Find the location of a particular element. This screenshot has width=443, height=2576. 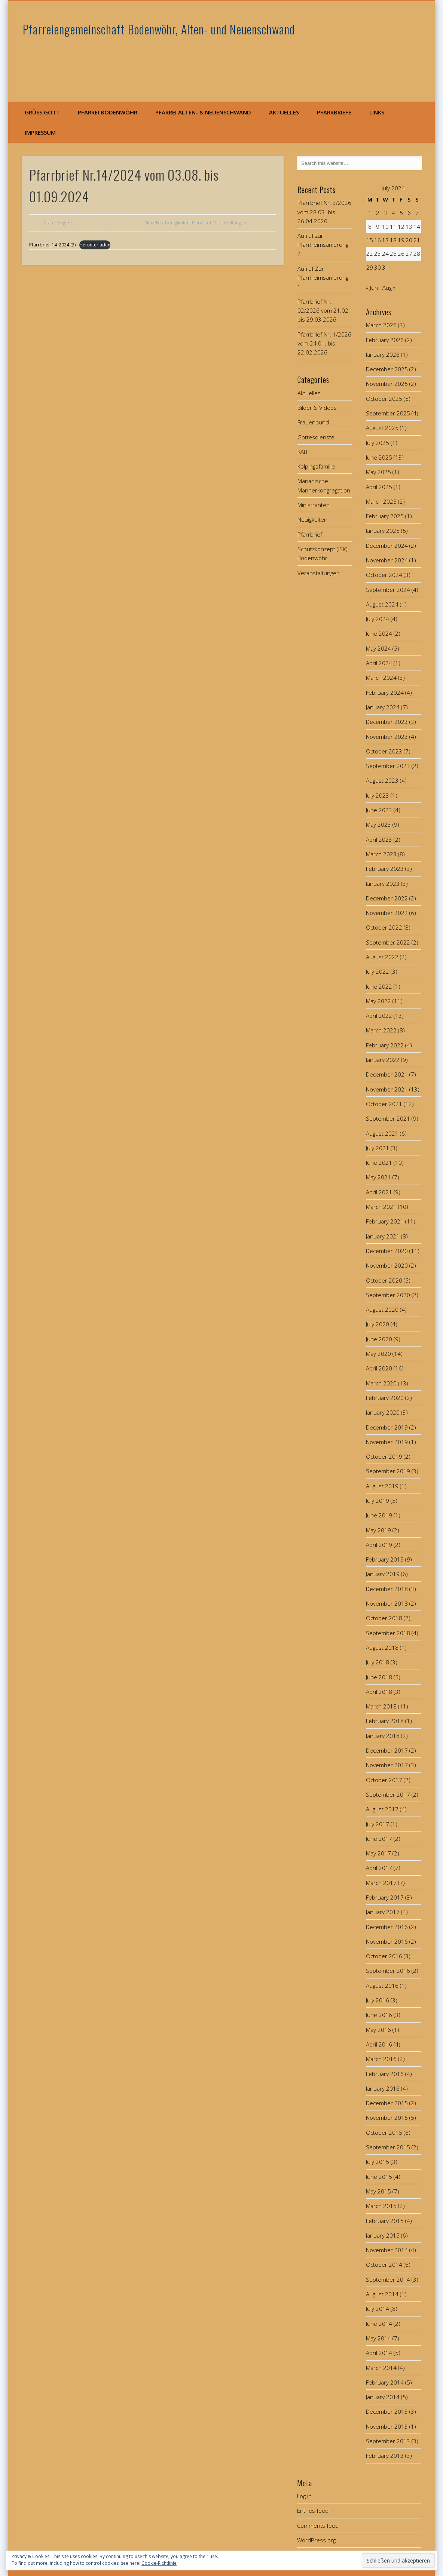

April 2016 is located at coordinates (379, 2044).